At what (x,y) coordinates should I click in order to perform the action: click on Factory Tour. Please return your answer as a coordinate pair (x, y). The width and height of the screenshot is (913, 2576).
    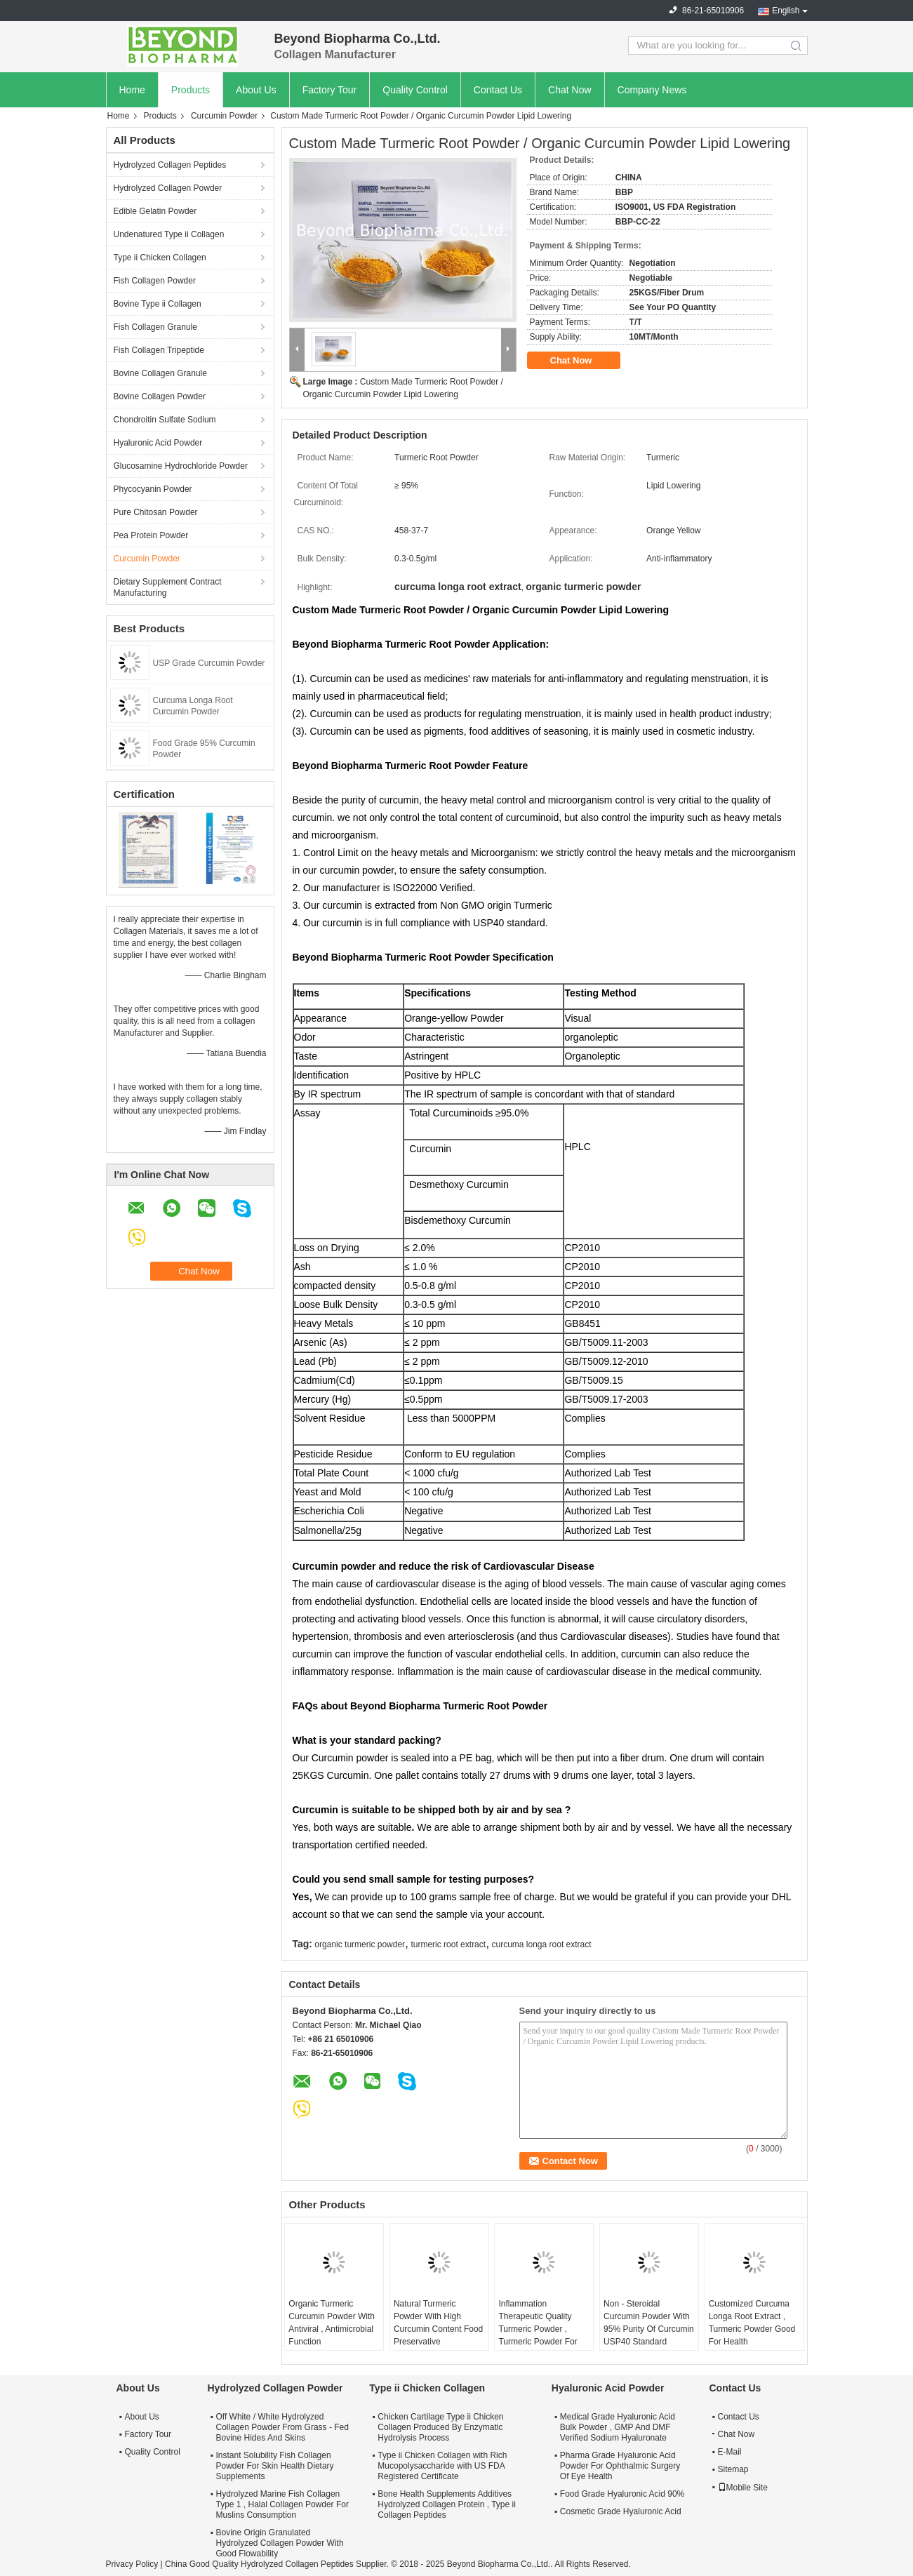
    Looking at the image, I should click on (329, 89).